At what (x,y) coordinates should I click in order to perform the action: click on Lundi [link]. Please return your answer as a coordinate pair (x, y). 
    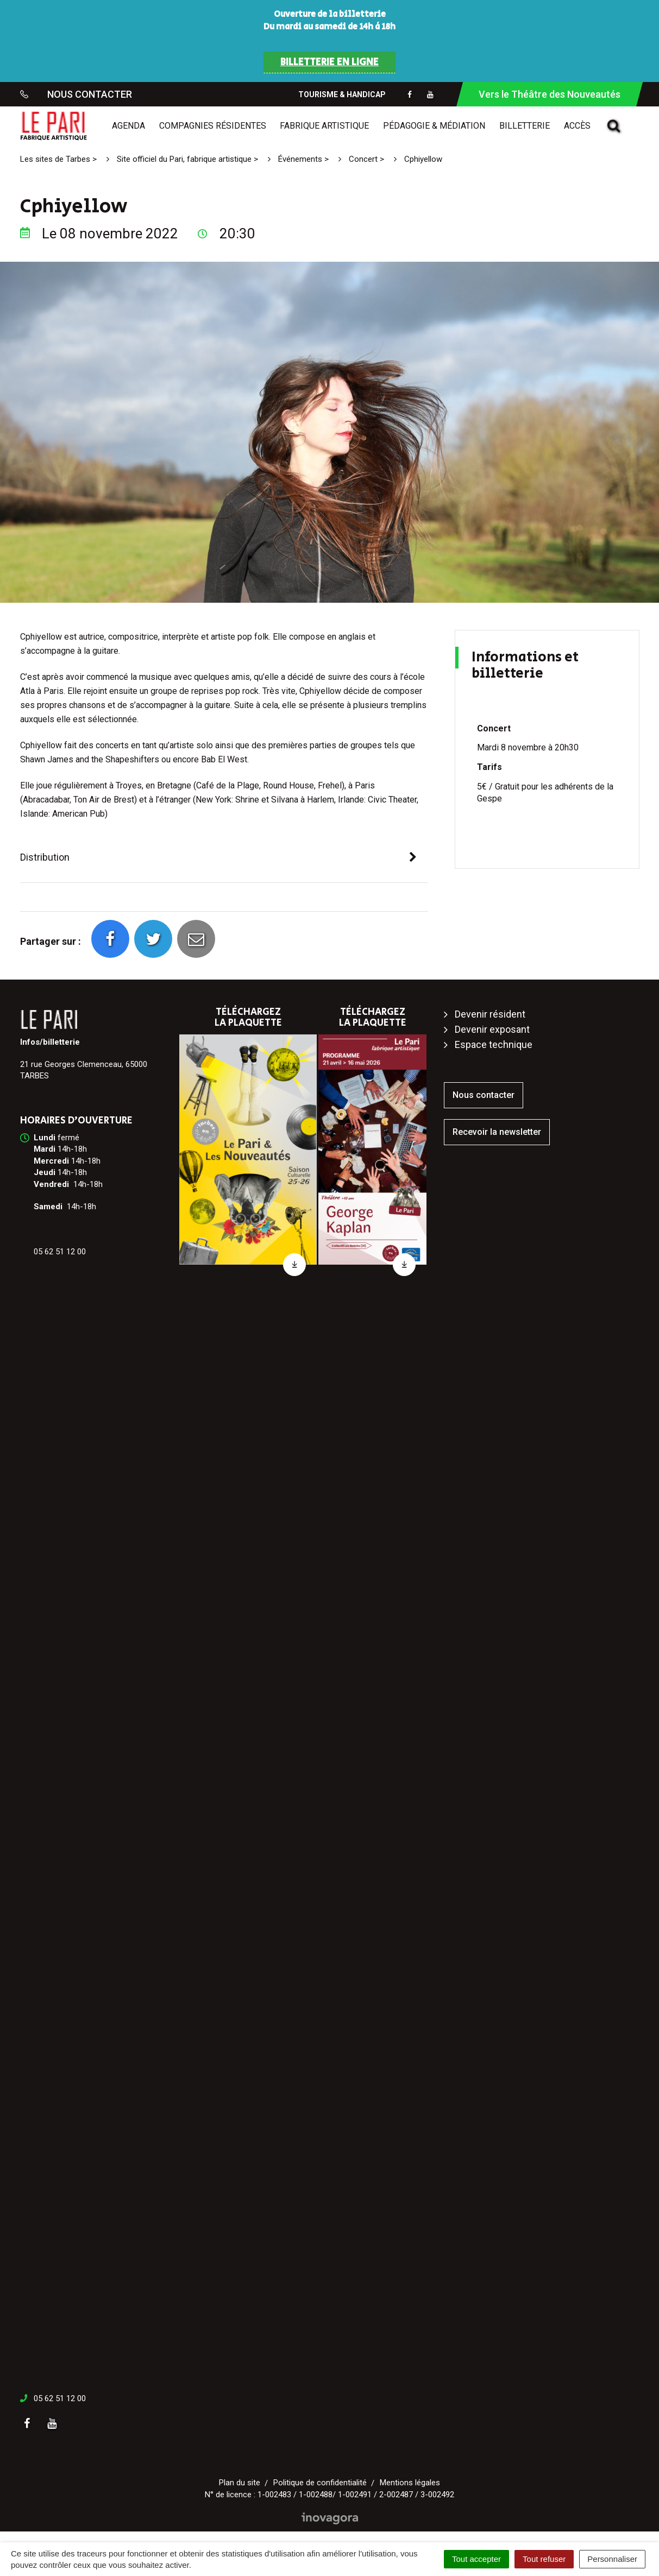
    Looking at the image, I should click on (44, 1137).